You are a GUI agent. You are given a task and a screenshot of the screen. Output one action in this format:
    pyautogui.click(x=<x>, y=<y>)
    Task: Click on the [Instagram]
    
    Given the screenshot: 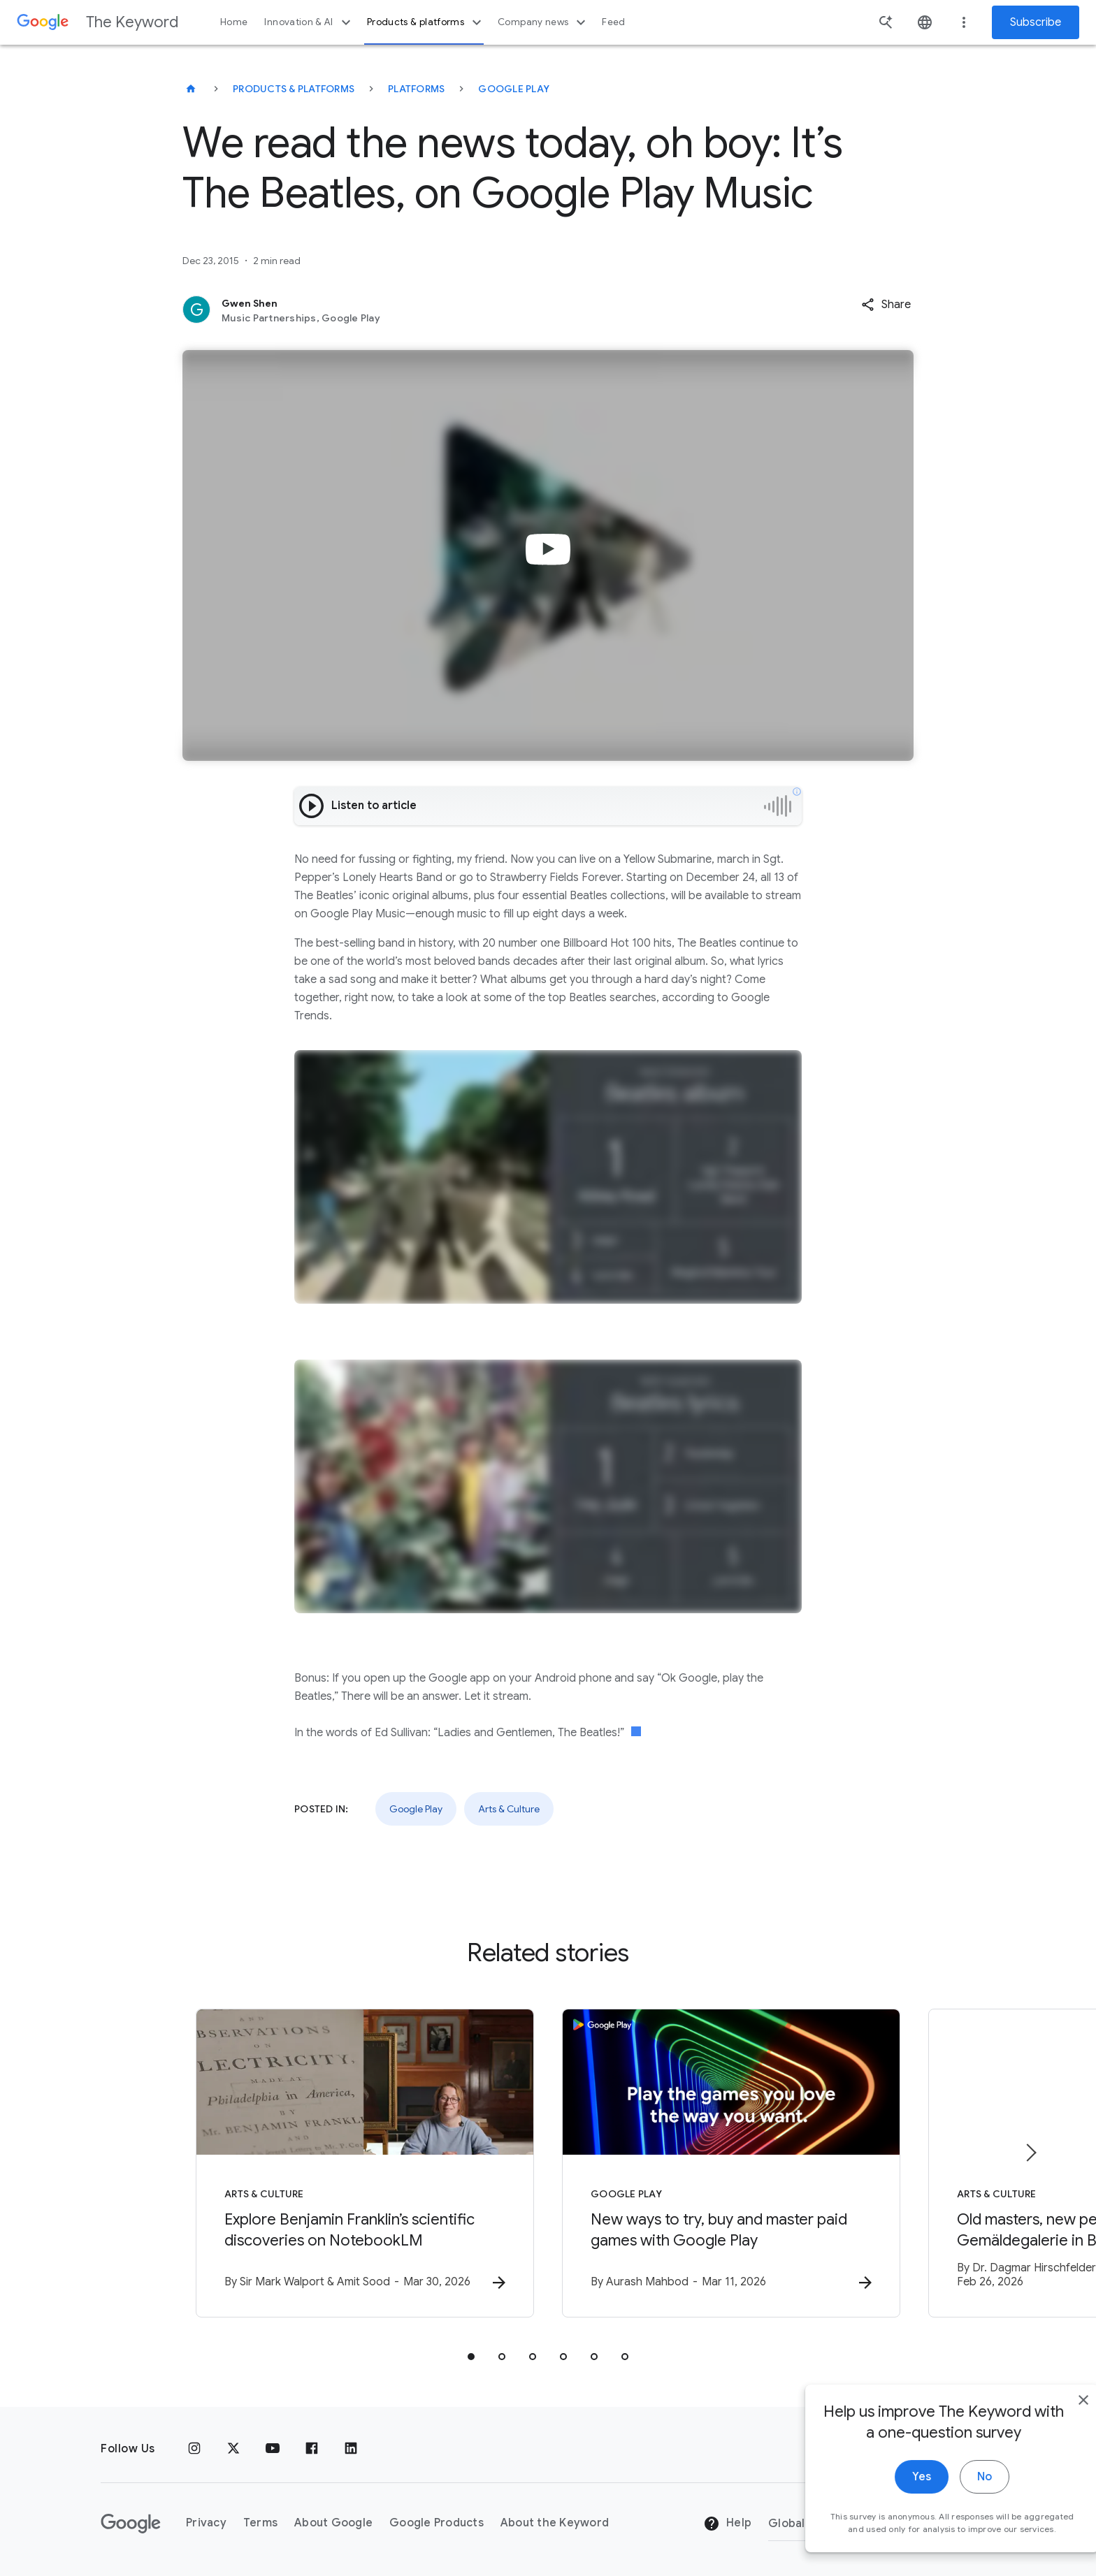 What is the action you would take?
    pyautogui.click(x=194, y=2449)
    